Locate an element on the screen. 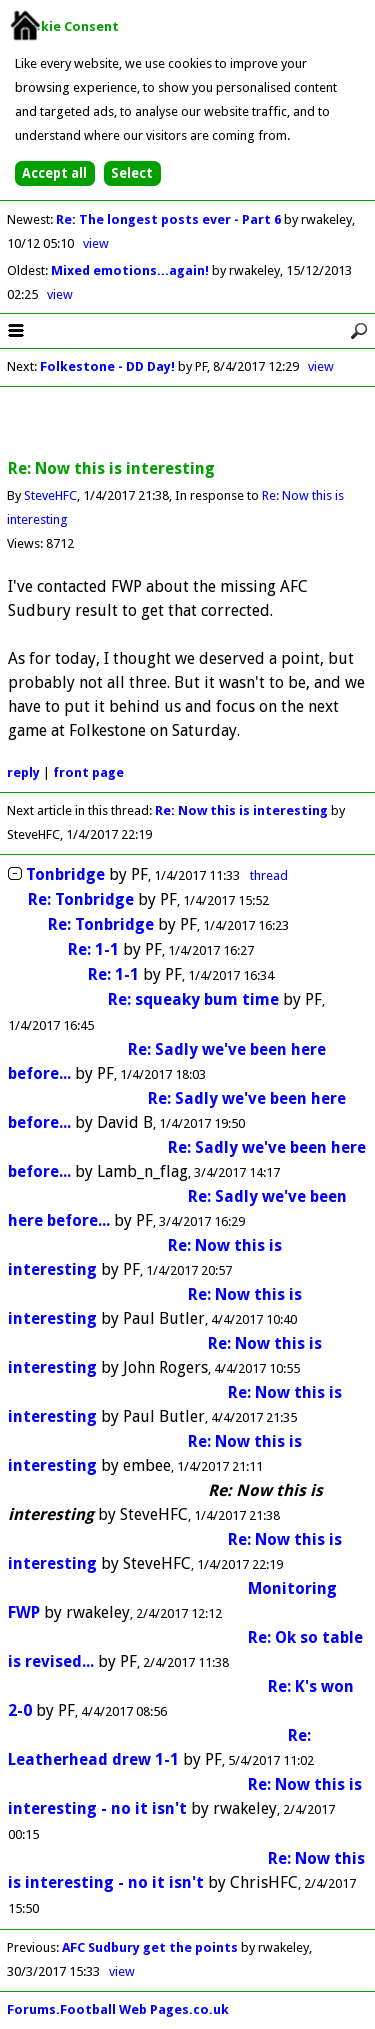 This screenshot has width=375, height=2029. Folkestone - DD Day! is located at coordinates (107, 366).